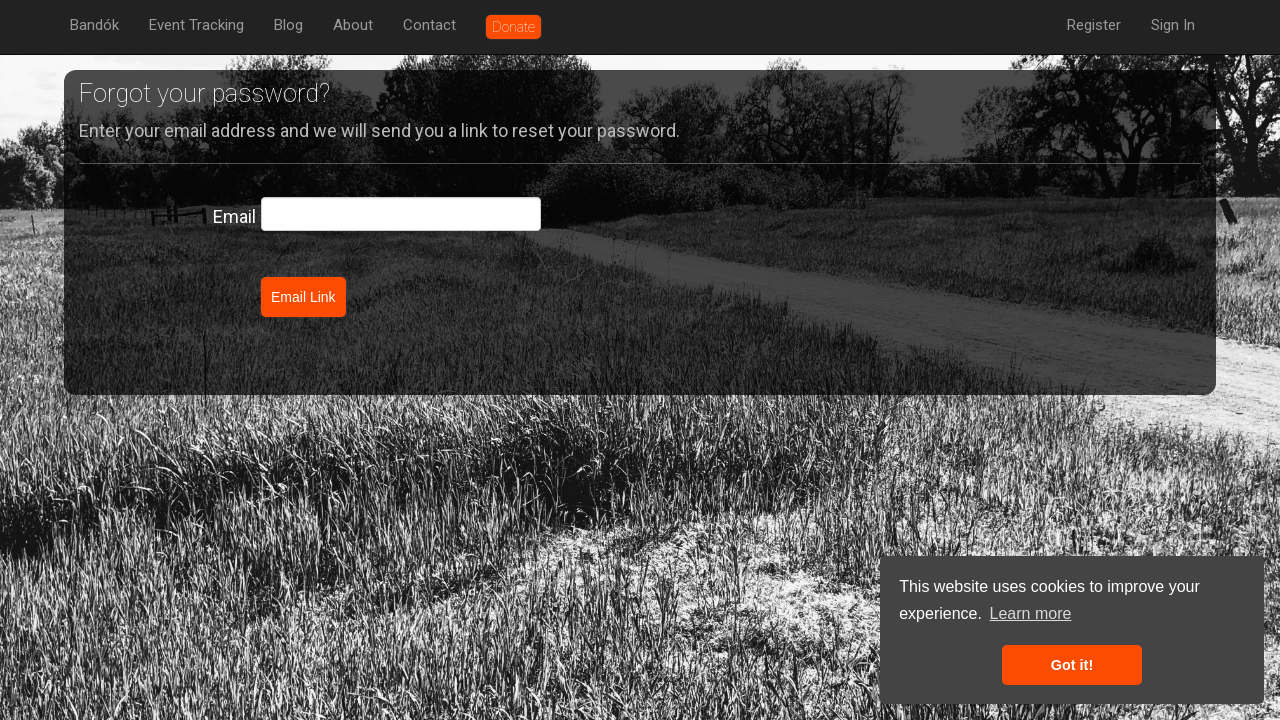  I want to click on Email, so click(234, 216).